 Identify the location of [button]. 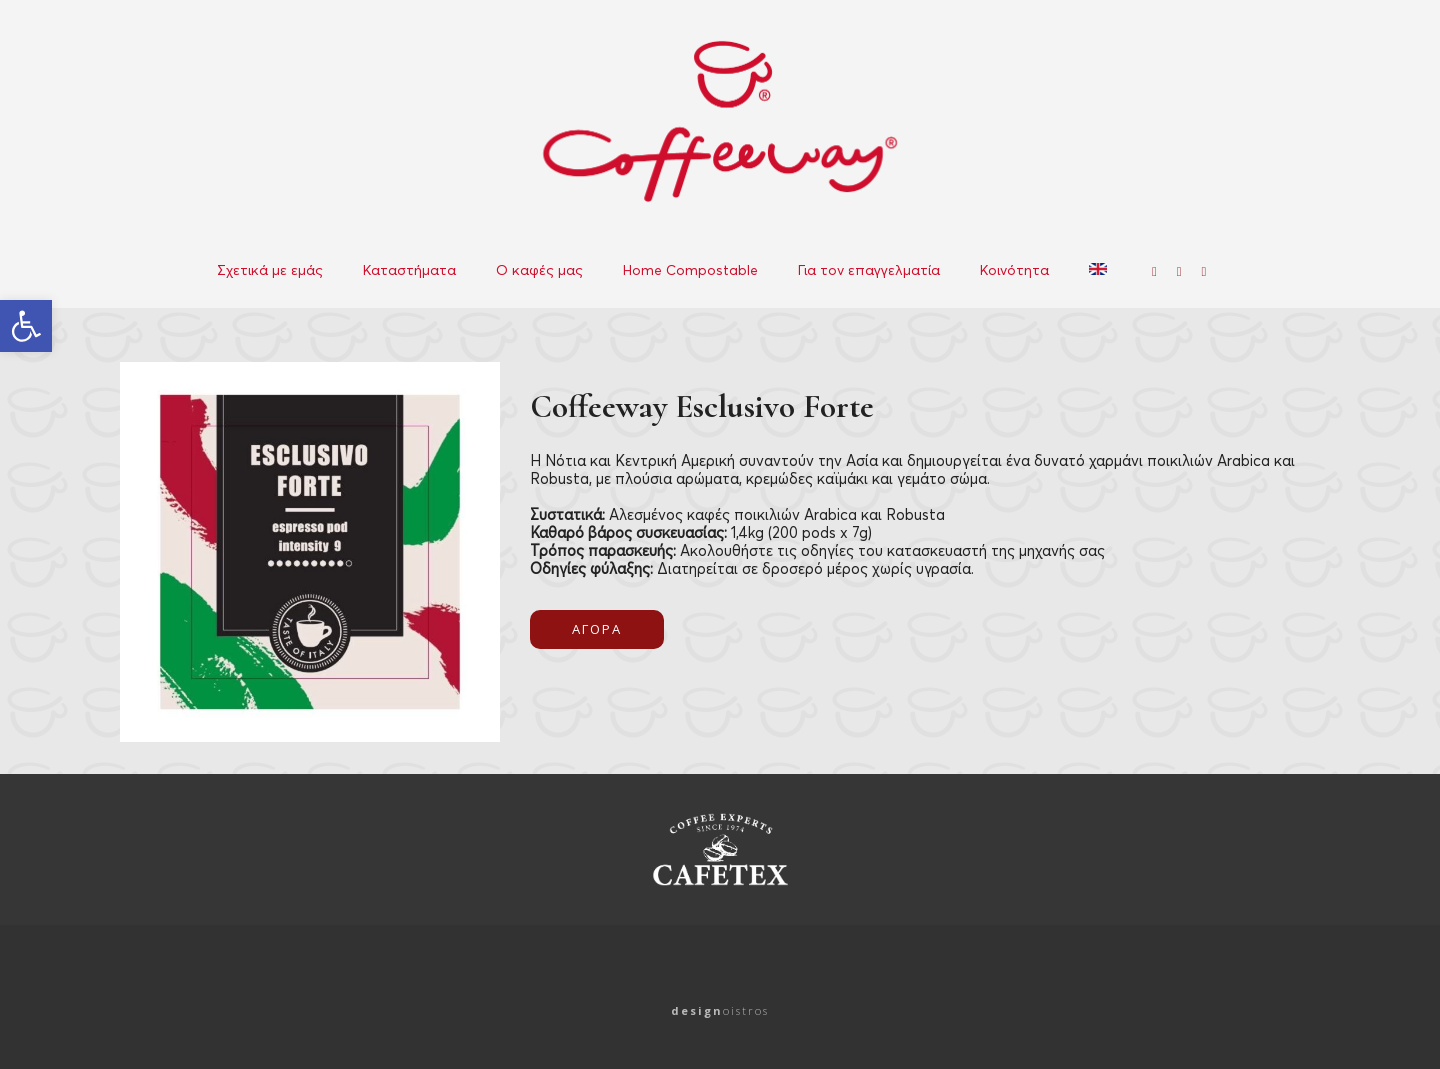
(26, 326).